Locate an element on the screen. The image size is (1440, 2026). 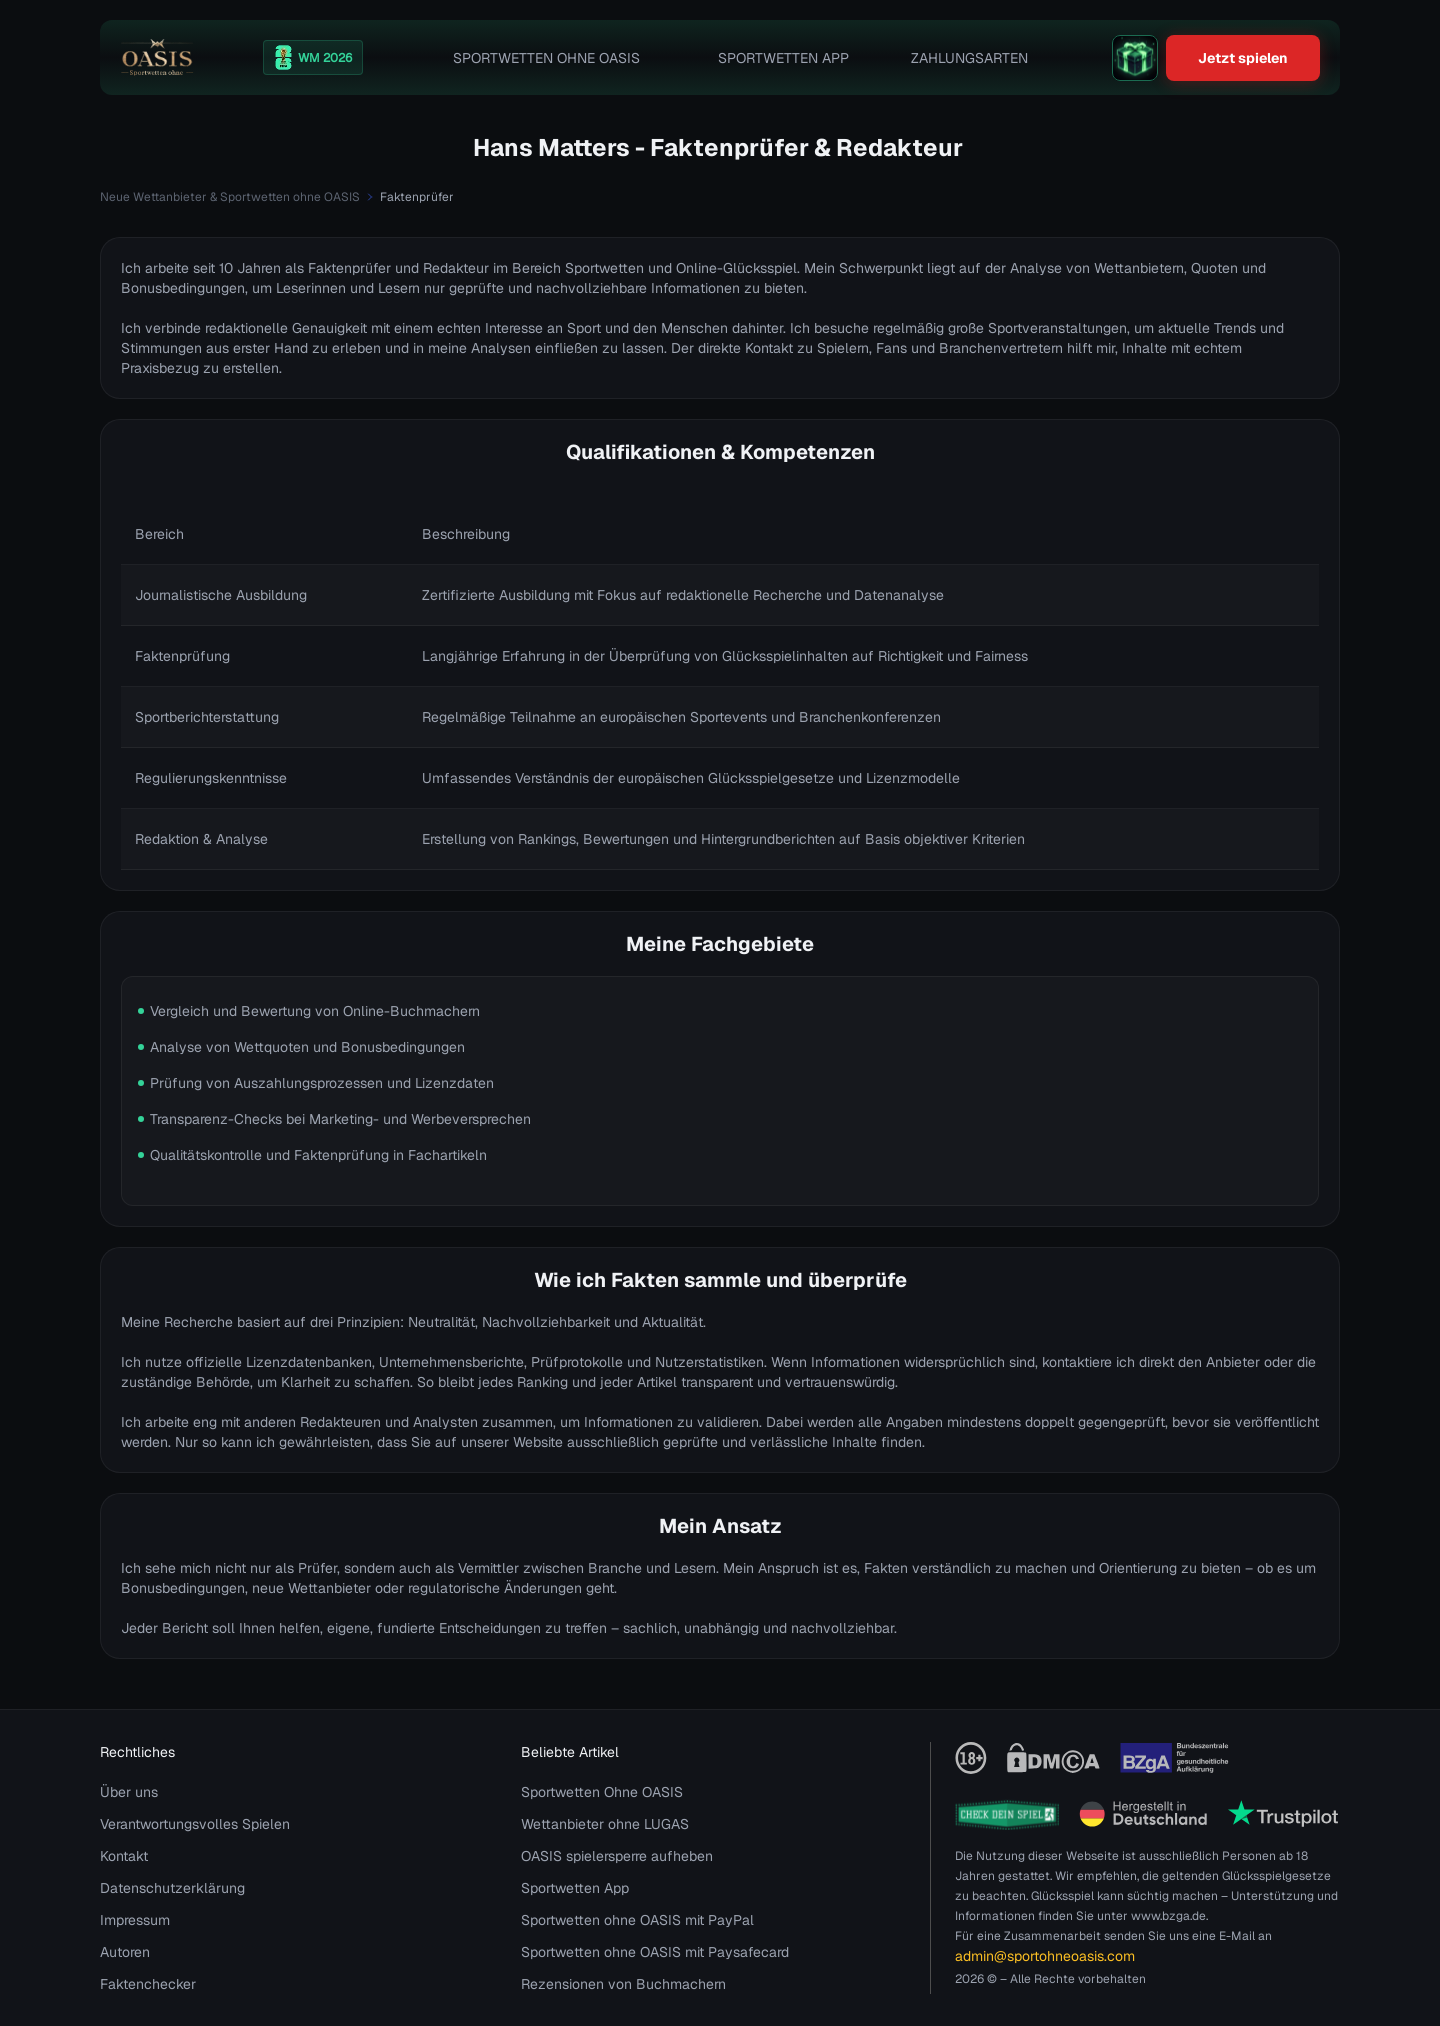
Sportwetten ohne OASIS mit PayPal is located at coordinates (637, 1920).